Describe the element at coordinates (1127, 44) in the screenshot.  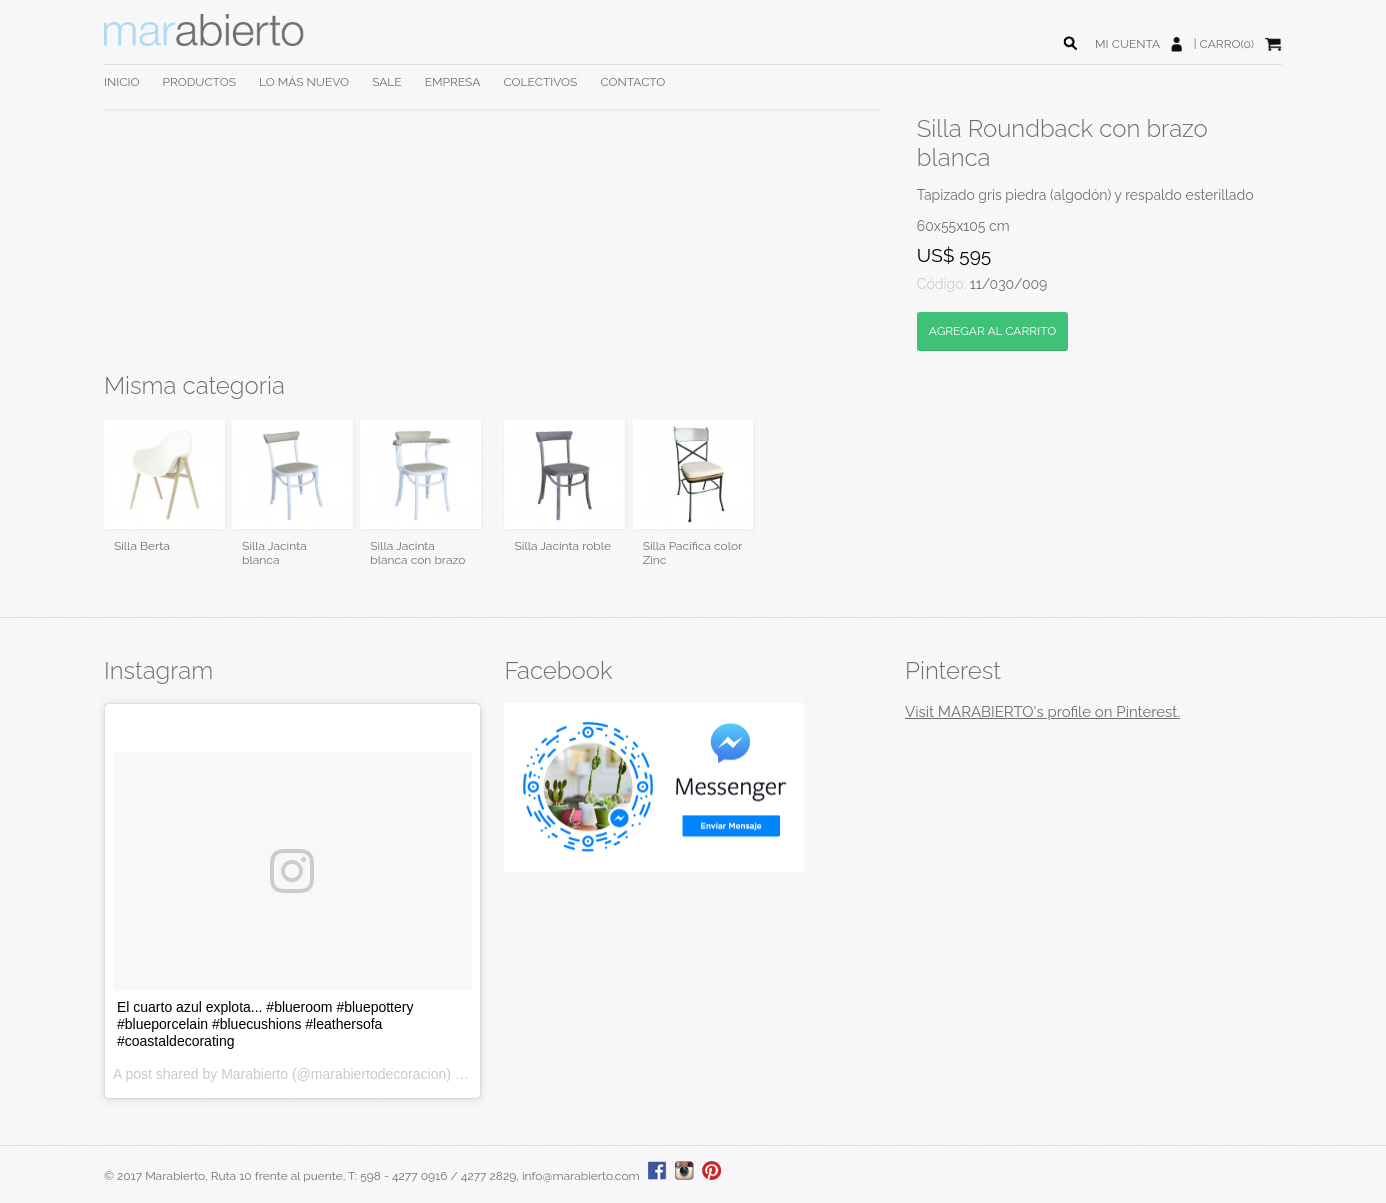
I see `MI CUENTA` at that location.